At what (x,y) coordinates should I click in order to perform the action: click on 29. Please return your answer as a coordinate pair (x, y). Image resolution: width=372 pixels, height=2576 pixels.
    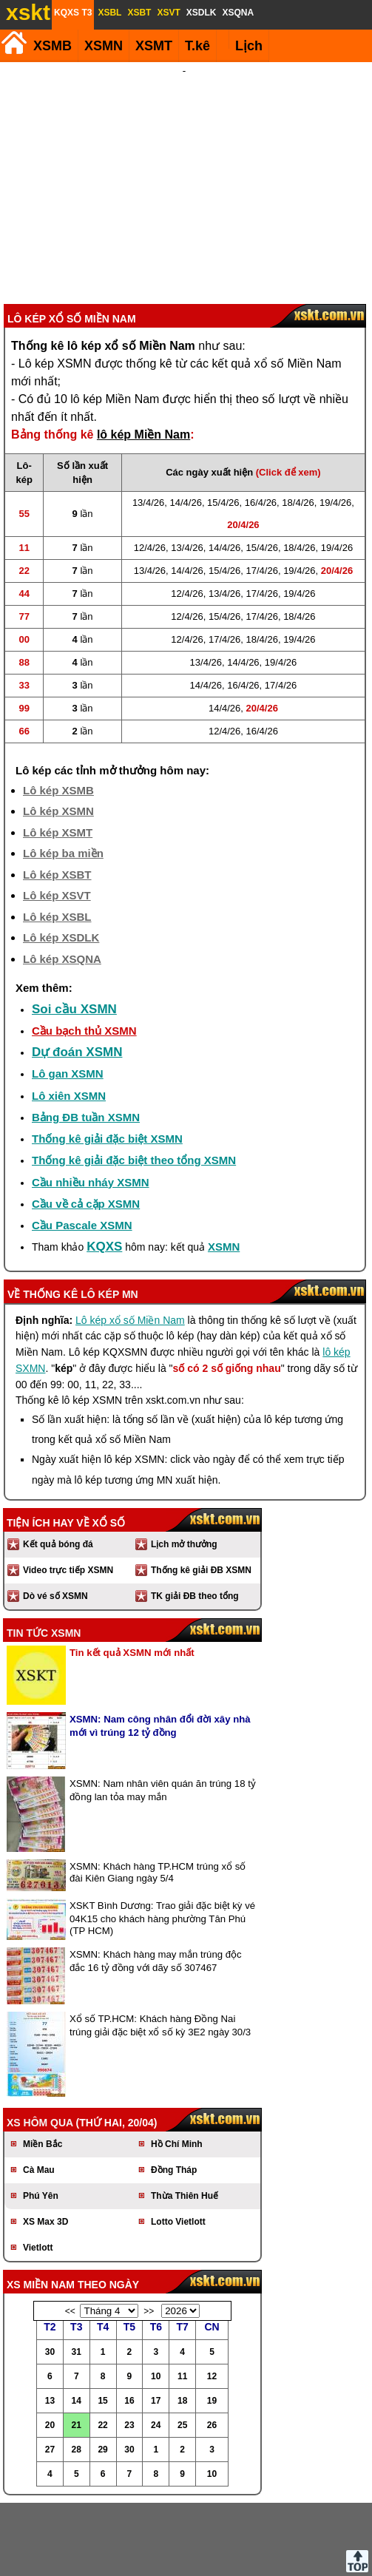
    Looking at the image, I should click on (102, 2370).